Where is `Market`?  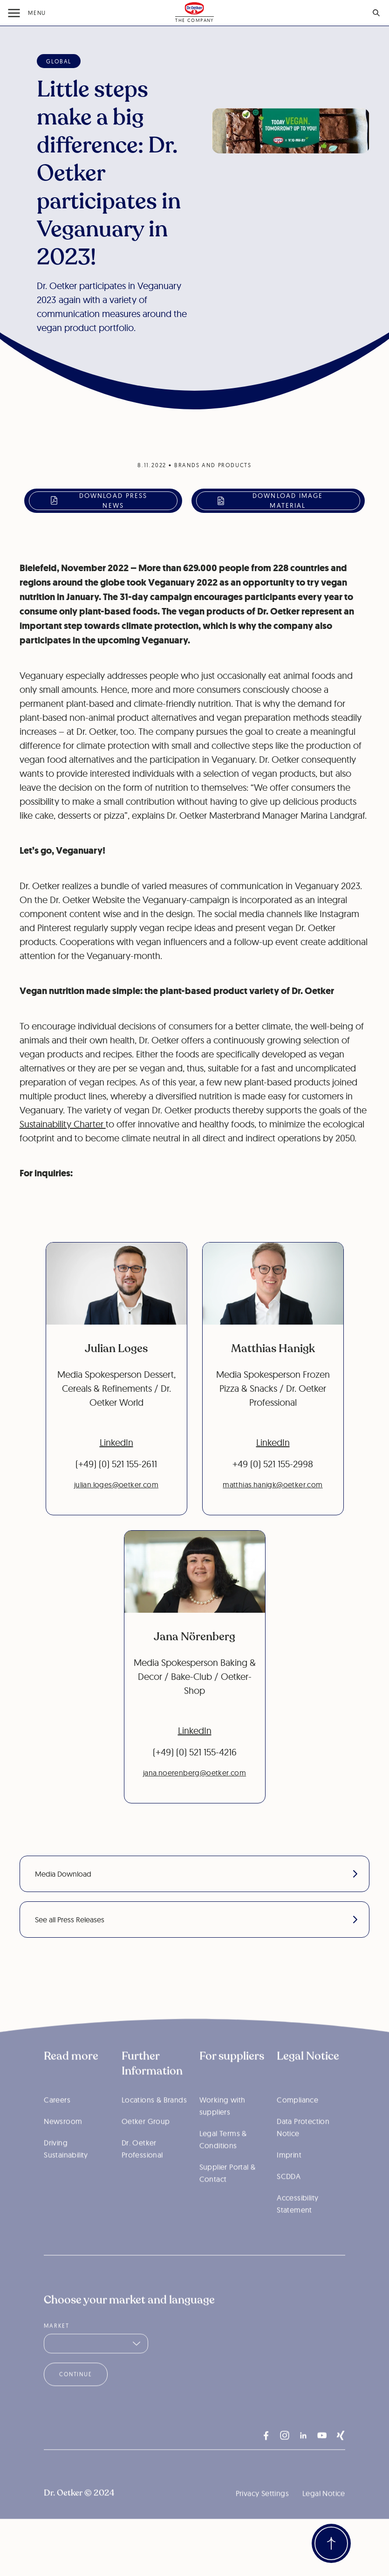 Market is located at coordinates (56, 2347).